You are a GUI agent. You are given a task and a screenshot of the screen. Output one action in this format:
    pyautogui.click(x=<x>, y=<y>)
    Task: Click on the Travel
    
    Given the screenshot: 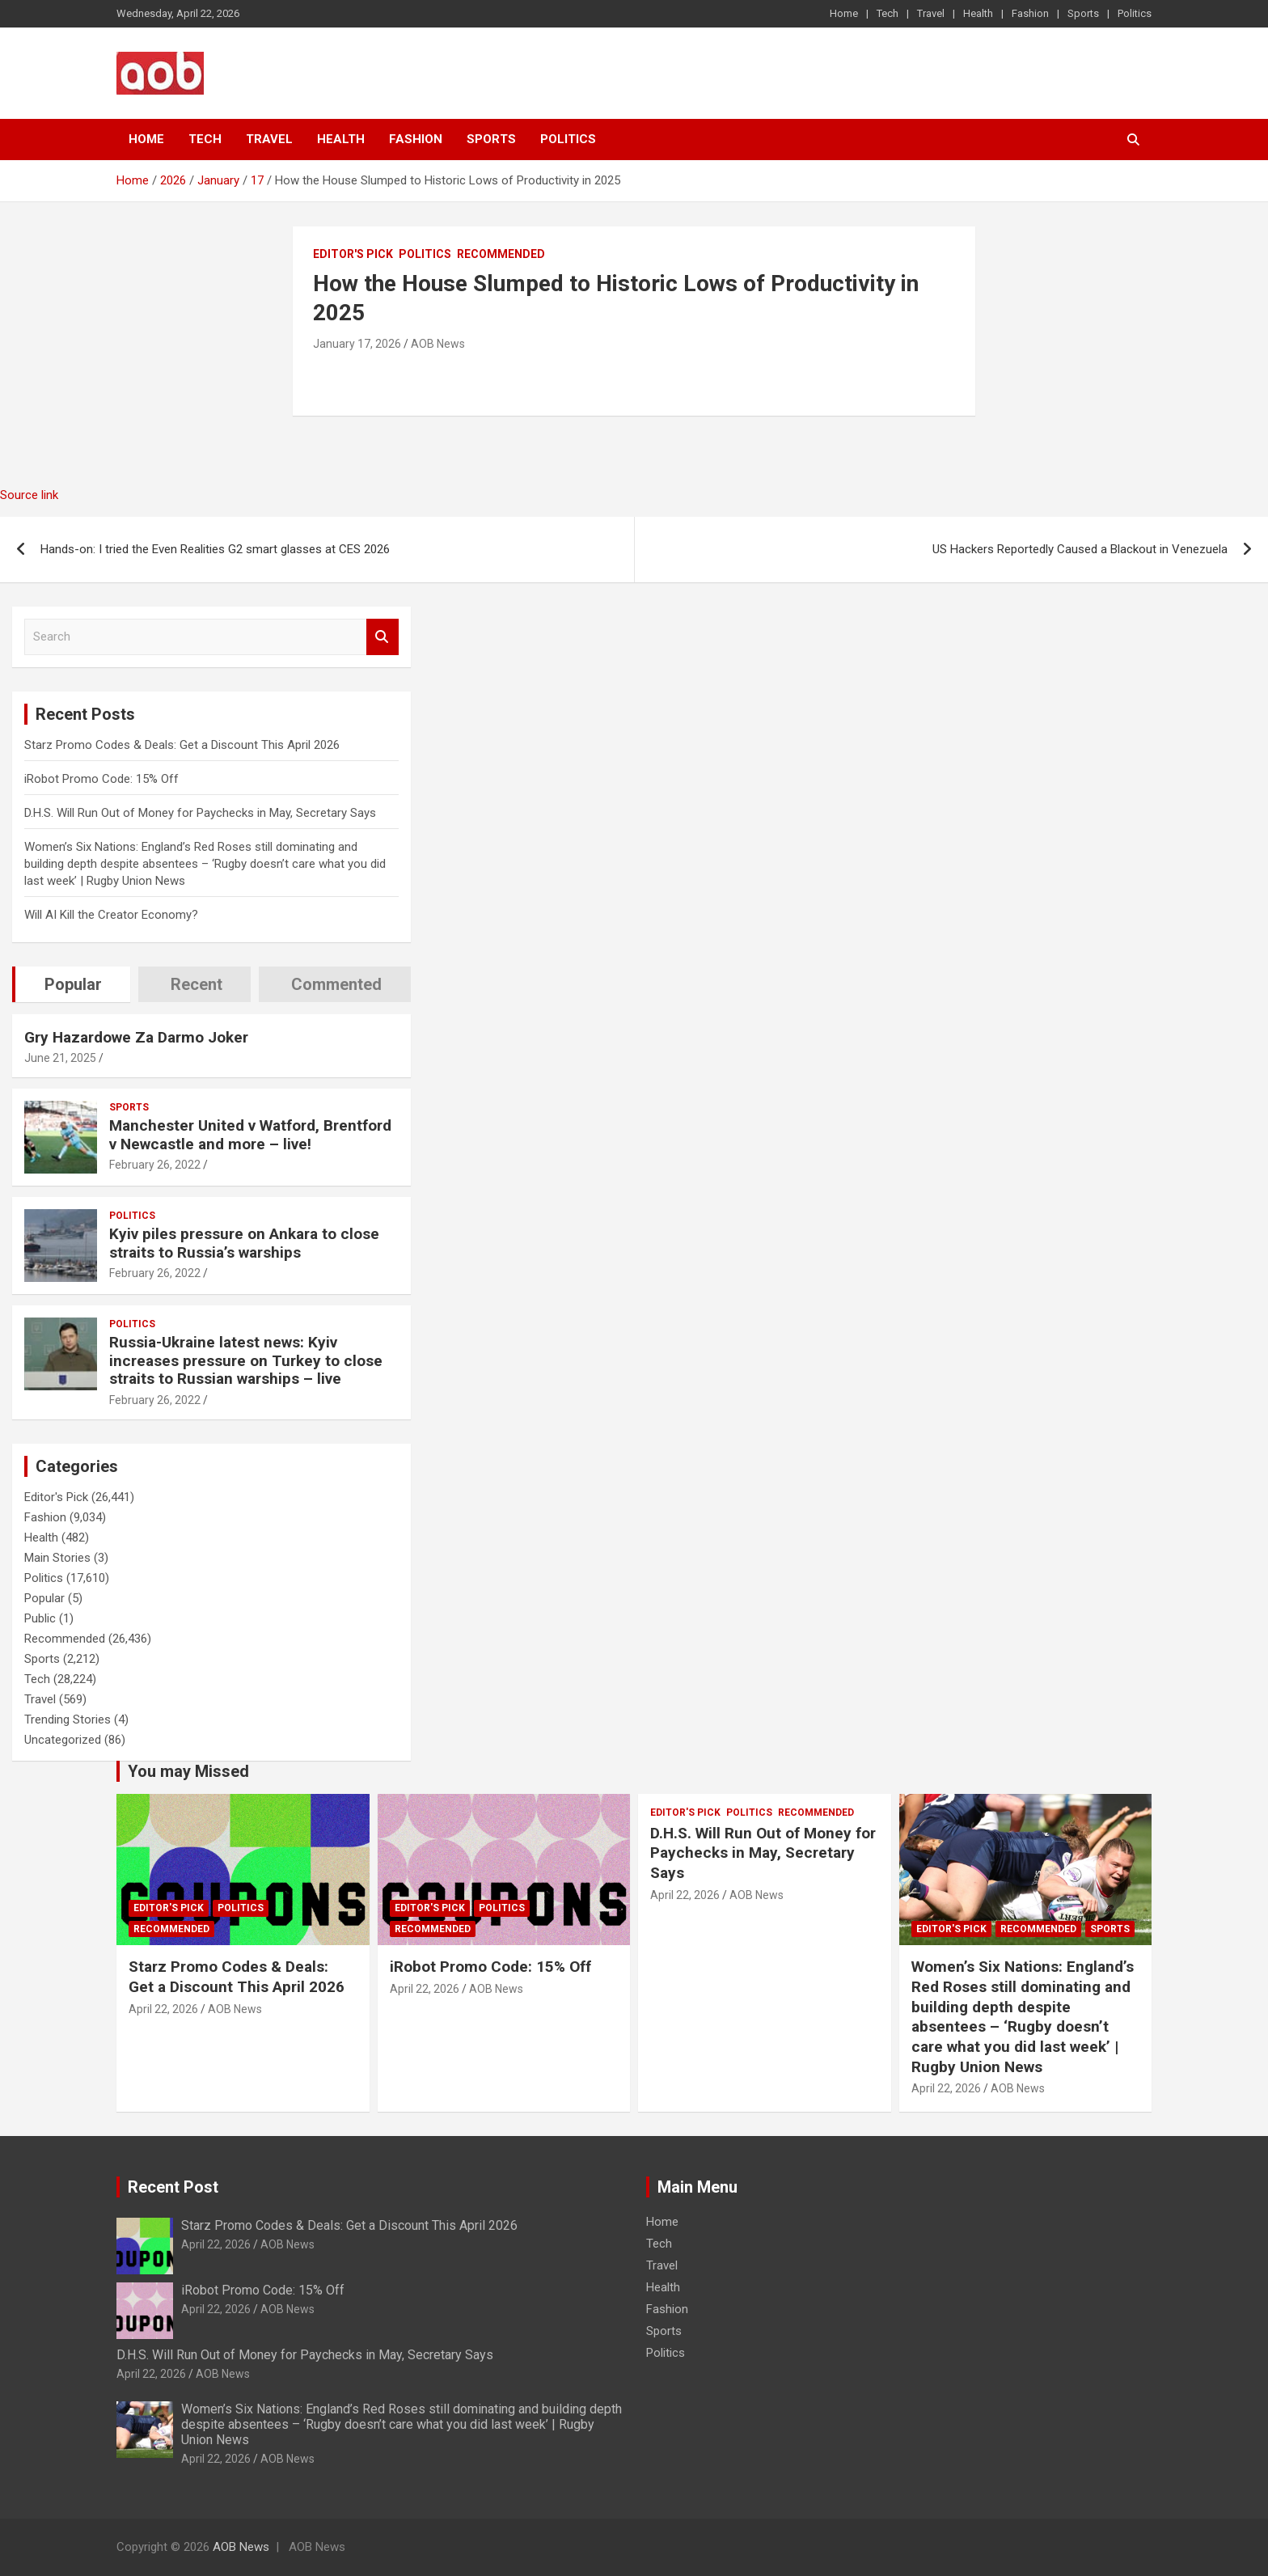 What is the action you would take?
    pyautogui.click(x=931, y=13)
    